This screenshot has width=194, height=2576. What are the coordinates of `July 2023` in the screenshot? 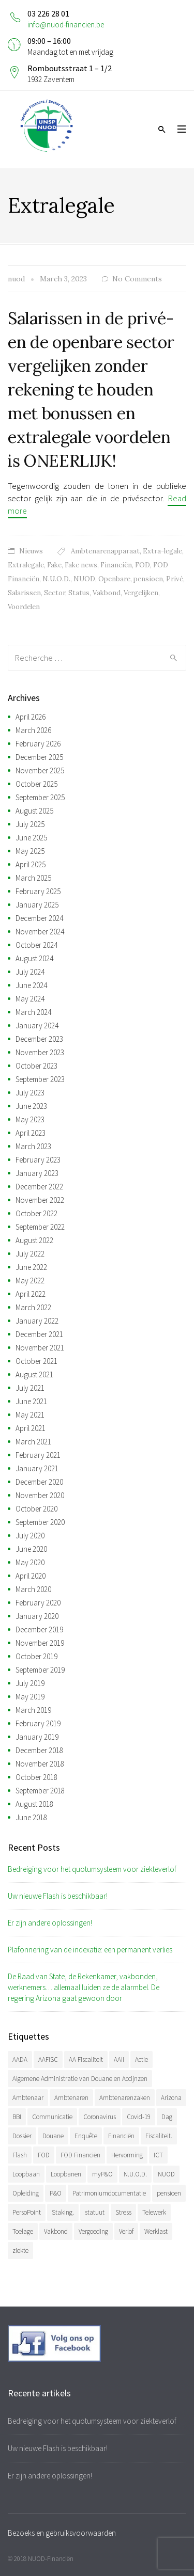 It's located at (30, 1093).